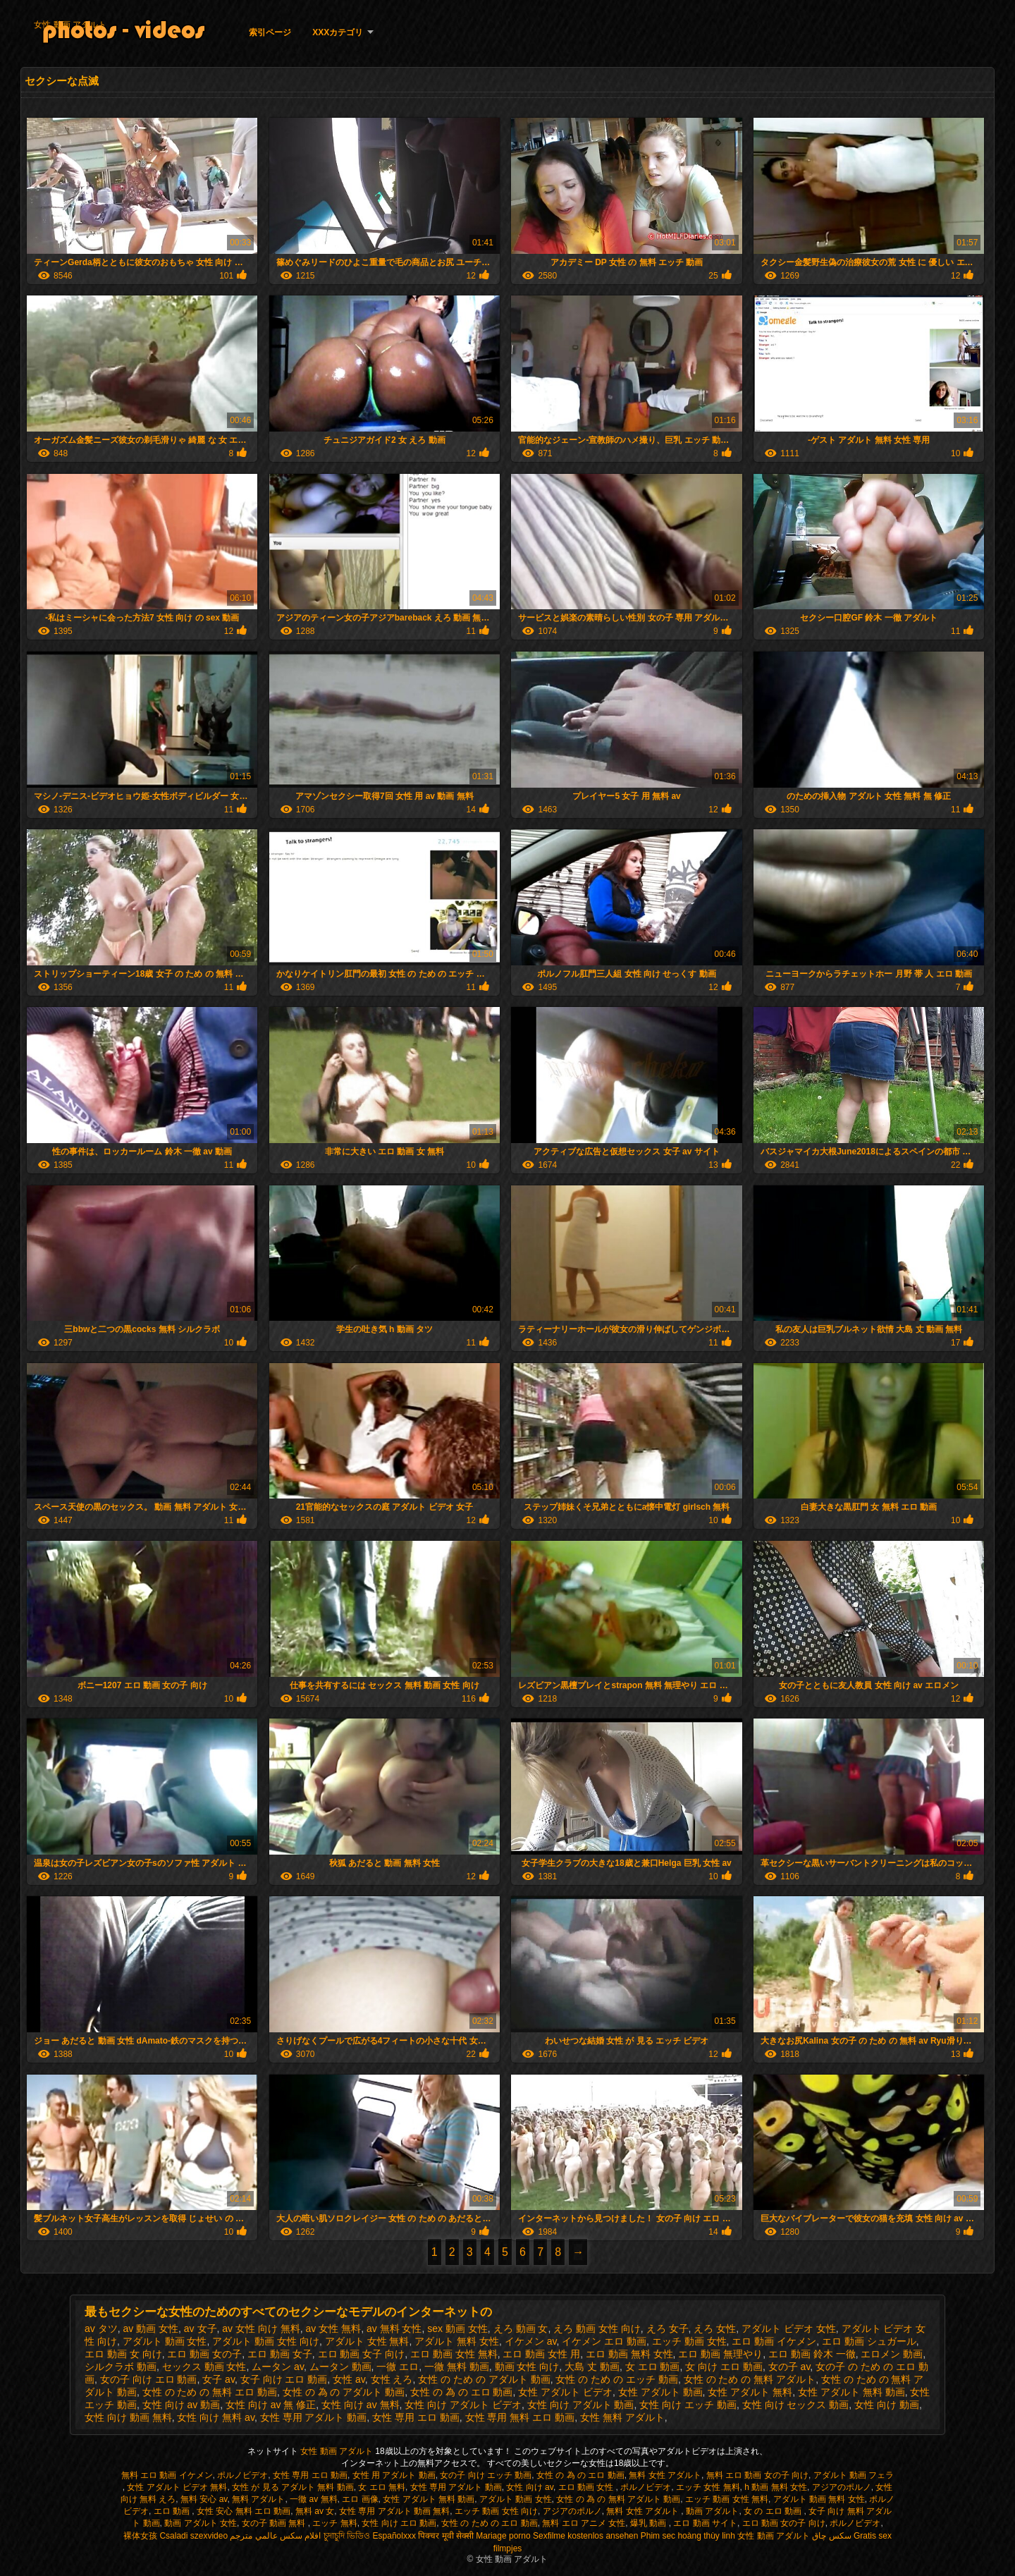  Describe the element at coordinates (775, 2487) in the screenshot. I see `h 動画 無料 女性` at that location.